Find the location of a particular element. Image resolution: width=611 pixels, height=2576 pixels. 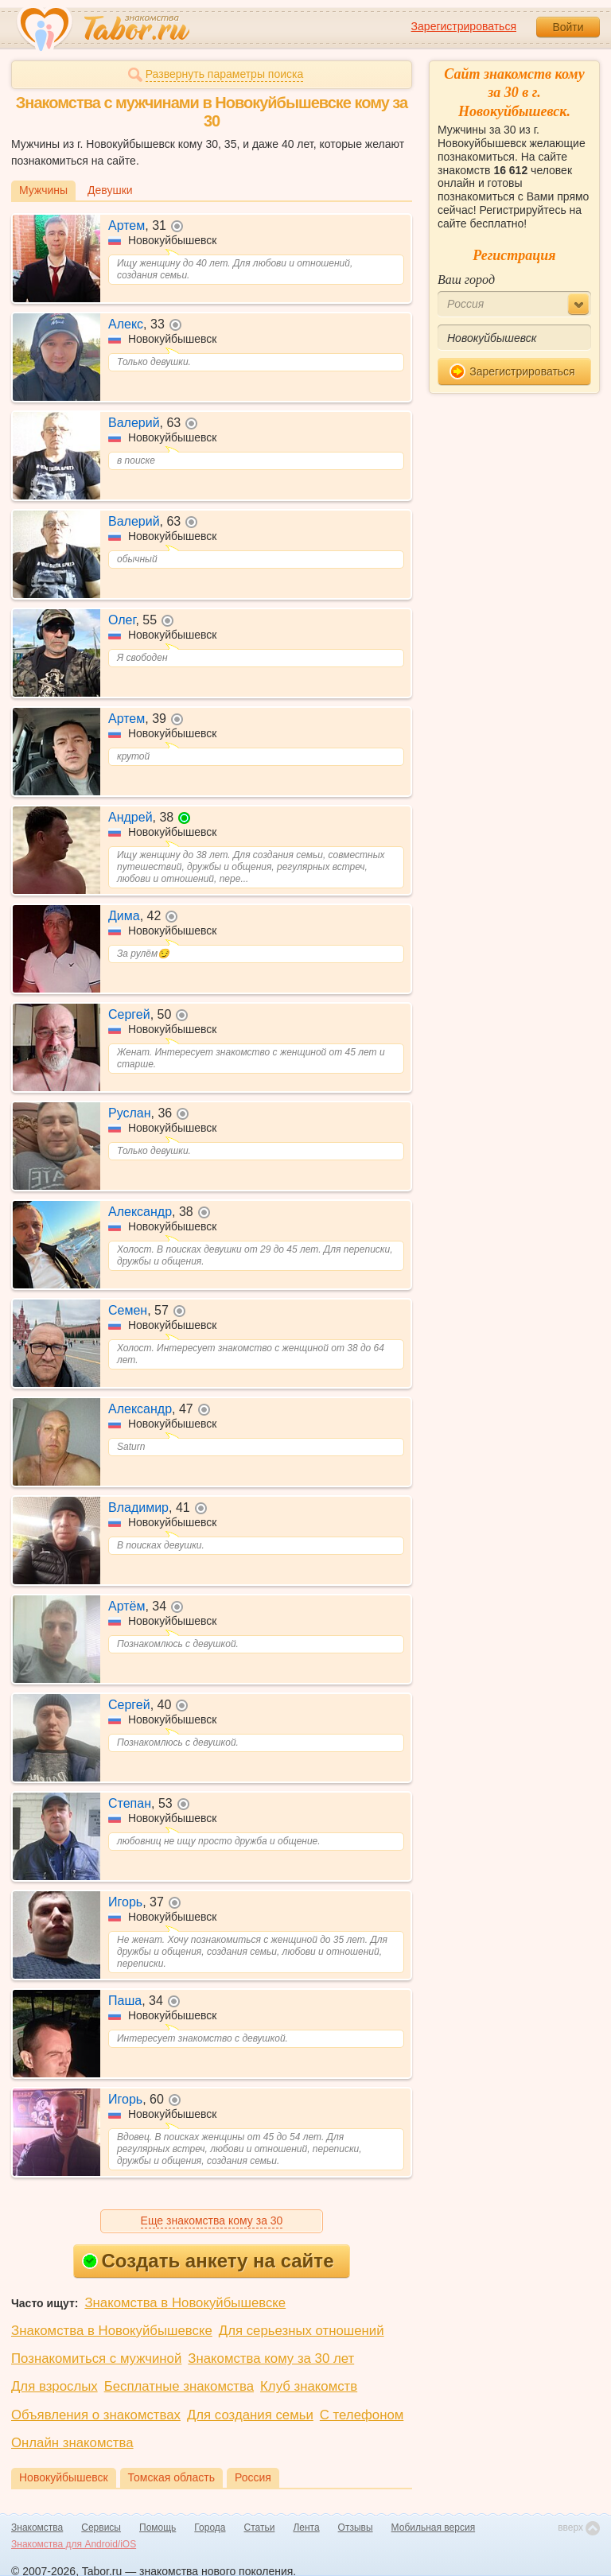

Мобильная версия is located at coordinates (433, 2527).